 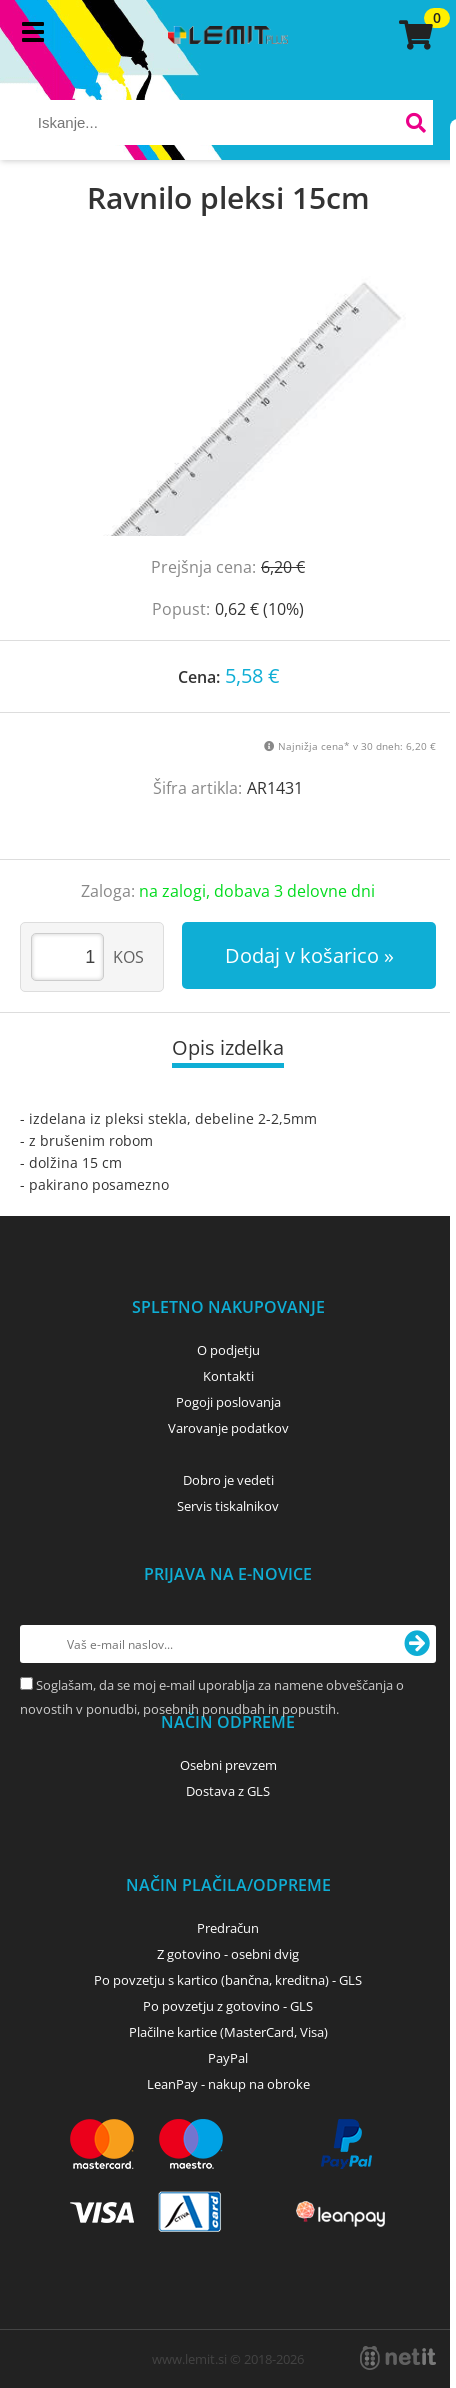 I want to click on Po povzetju s kartico (bančna, kreditna) - GLS, so click(x=228, y=1980).